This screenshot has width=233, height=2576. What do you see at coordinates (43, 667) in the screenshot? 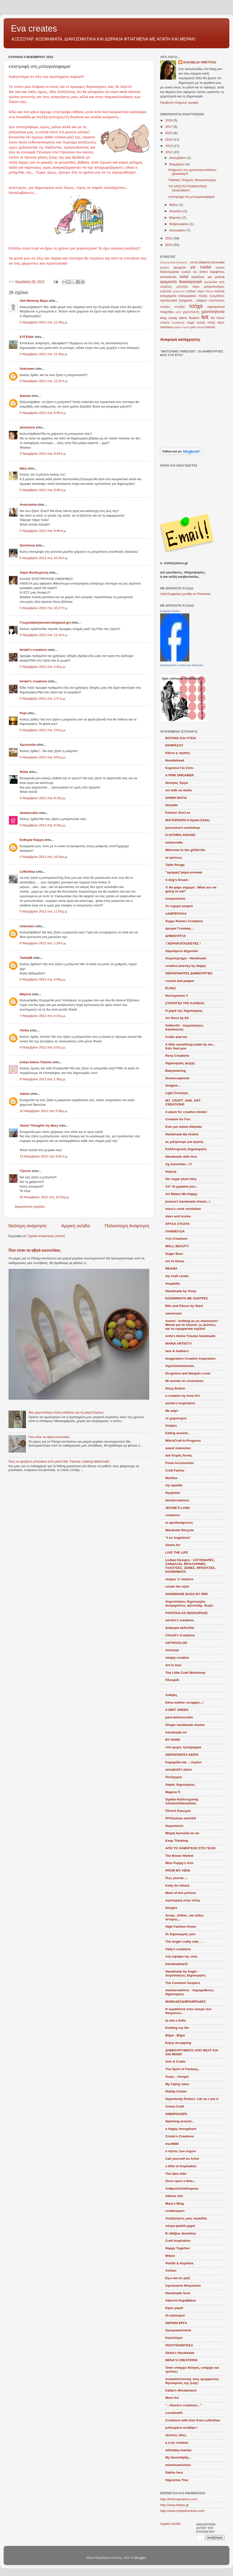
I see `5 Νοεμβρίου 2012 στις 2:45 μ.μ.` at bounding box center [43, 667].